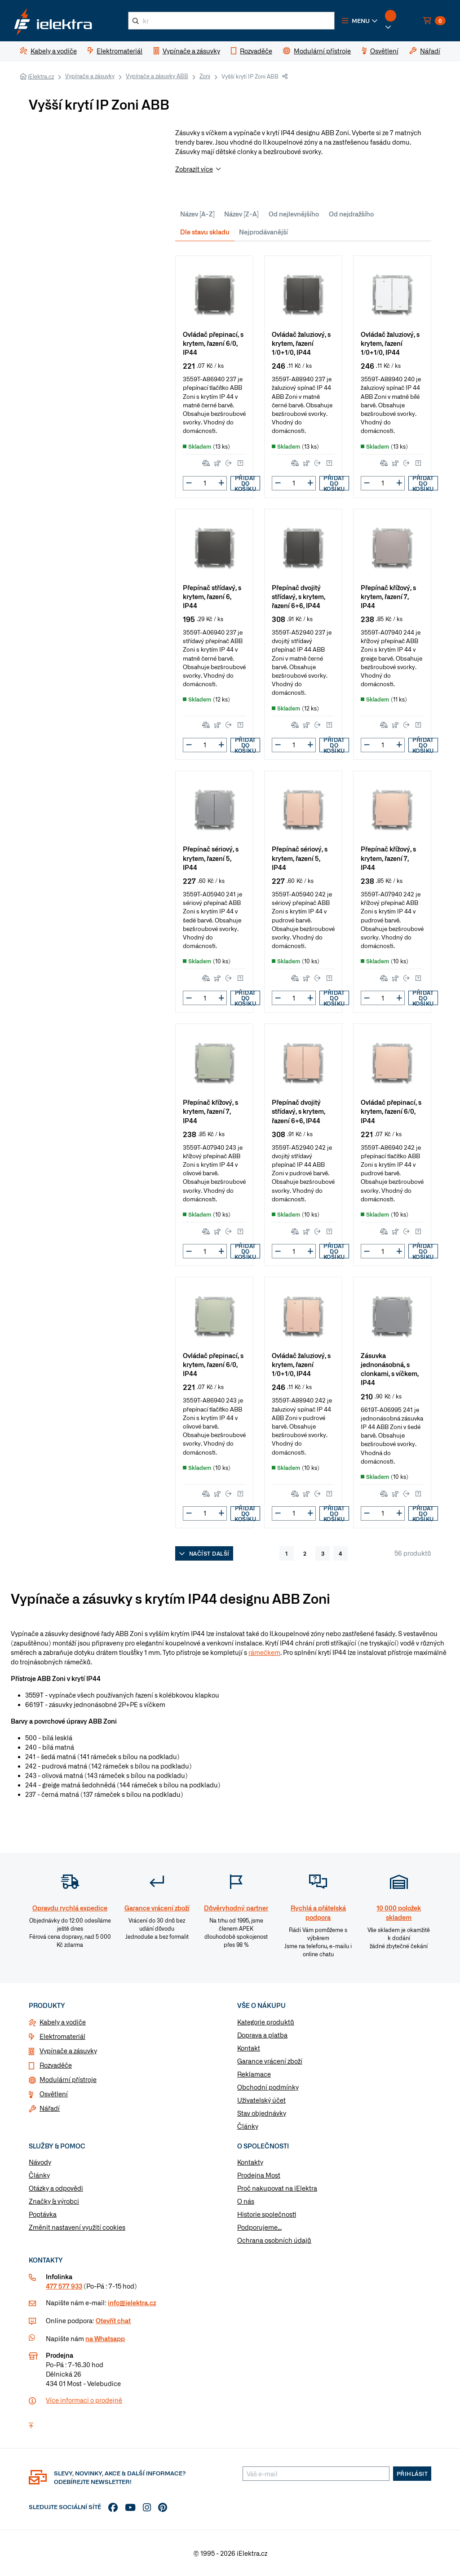 This screenshot has width=460, height=2576. Describe the element at coordinates (250, 2162) in the screenshot. I see `Kontakty` at that location.